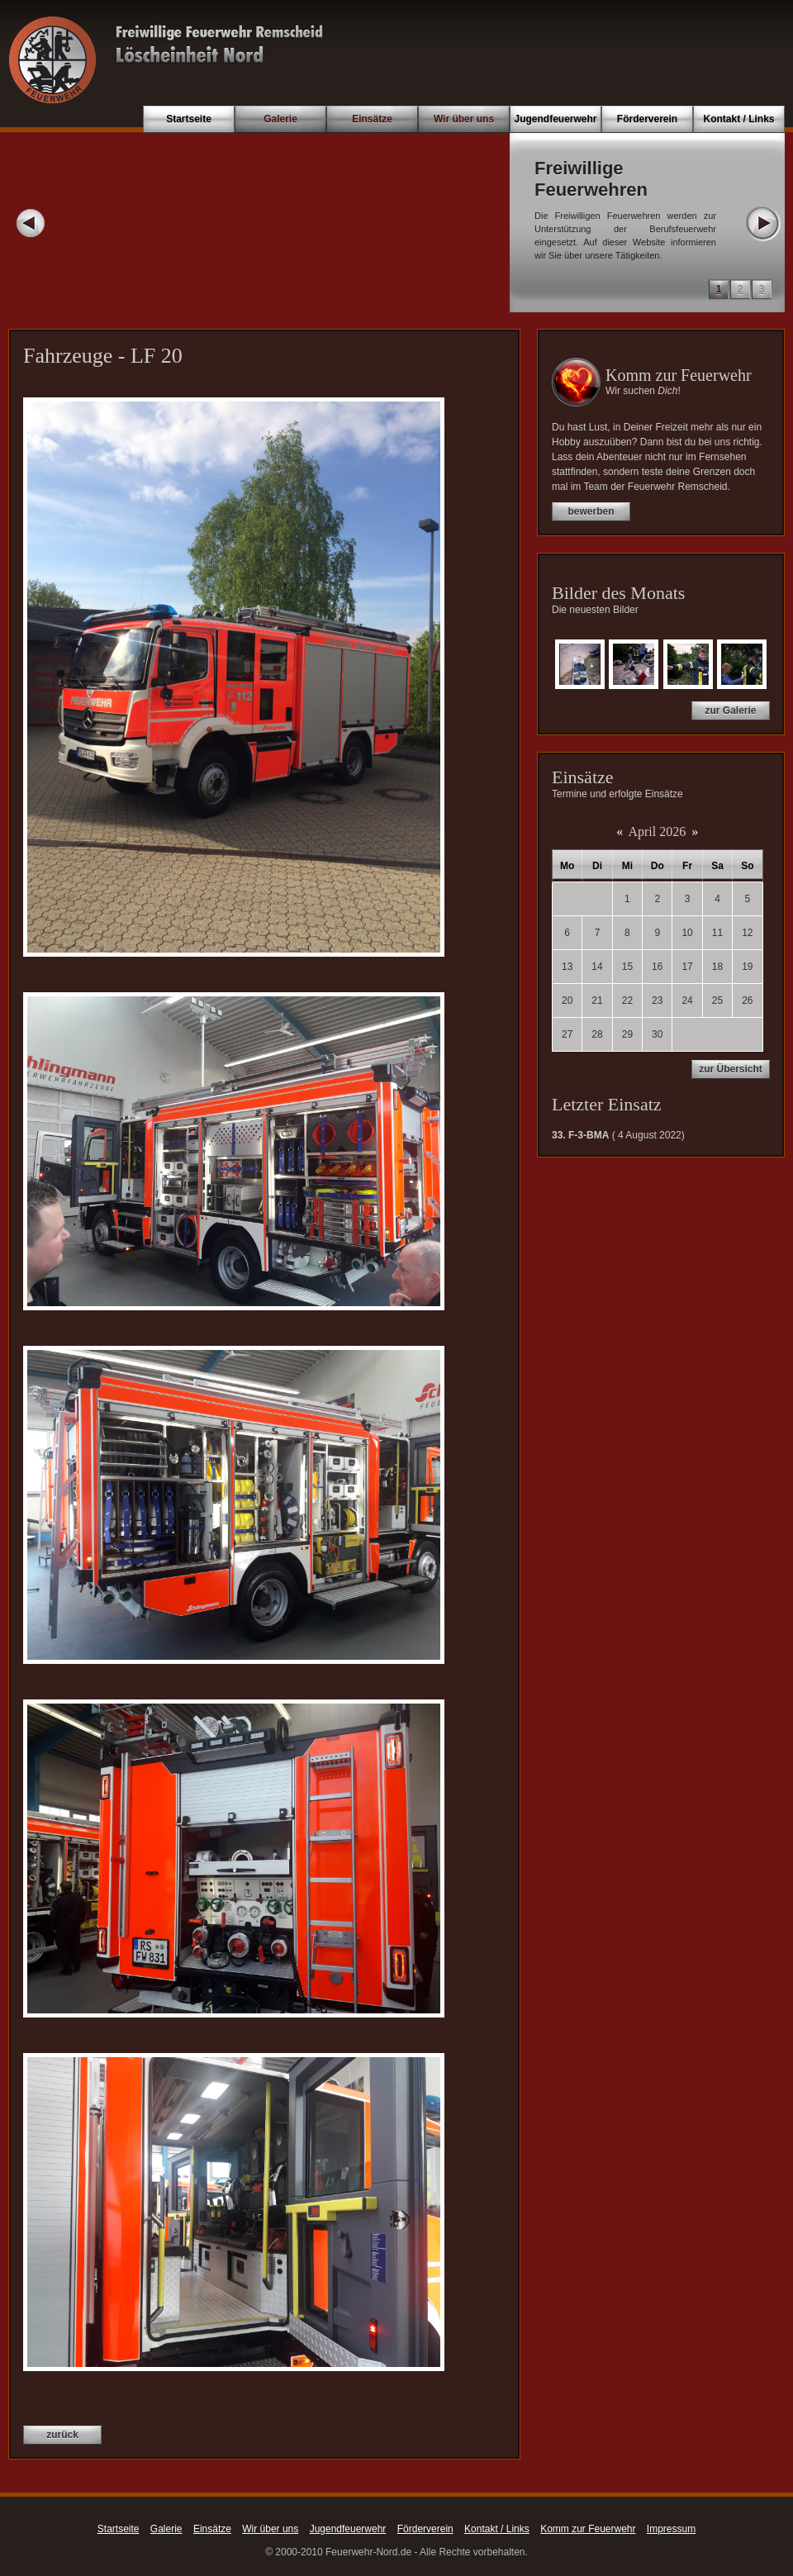  What do you see at coordinates (464, 119) in the screenshot?
I see `Wir über uns` at bounding box center [464, 119].